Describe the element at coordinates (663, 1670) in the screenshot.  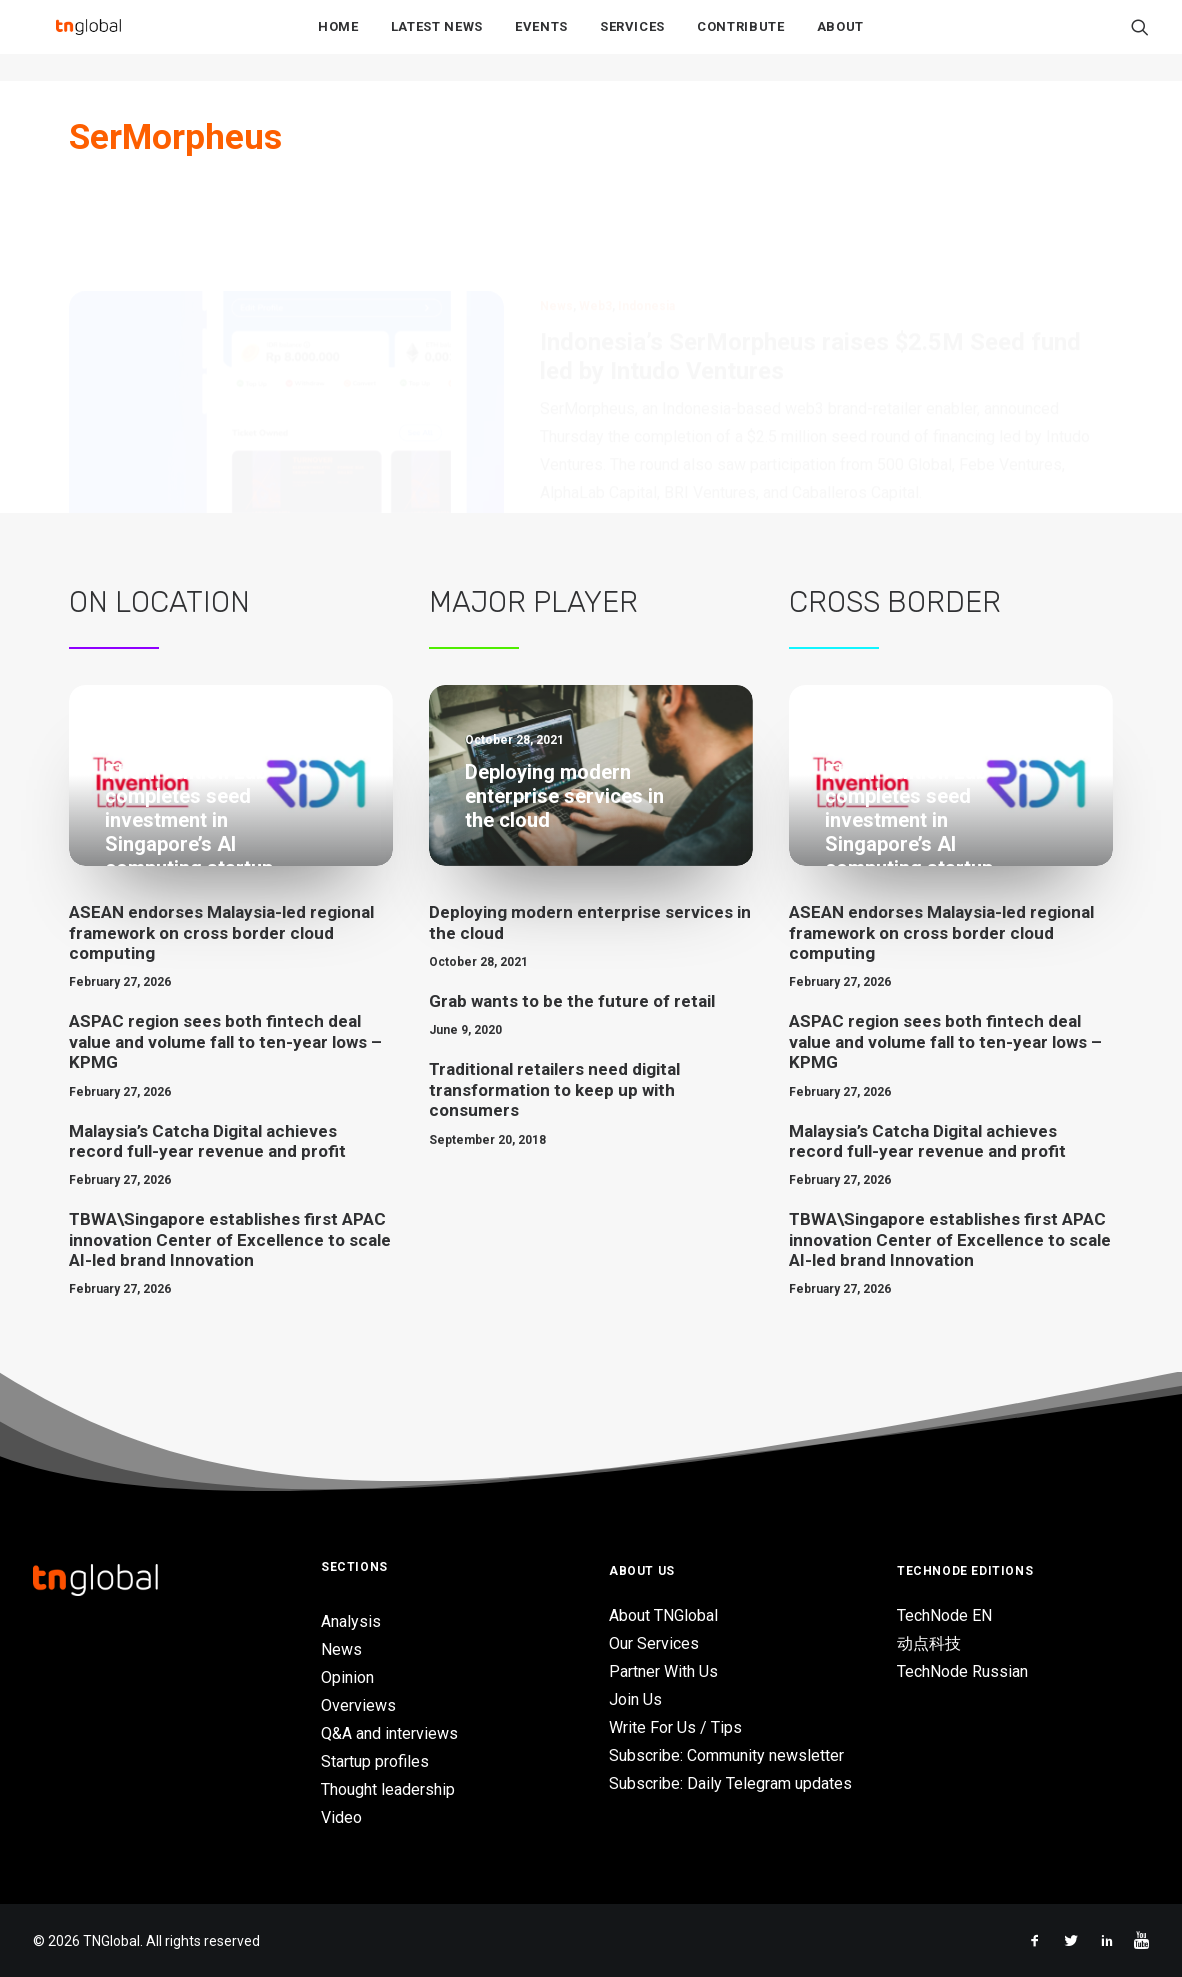
I see `Partner With Us` at that location.